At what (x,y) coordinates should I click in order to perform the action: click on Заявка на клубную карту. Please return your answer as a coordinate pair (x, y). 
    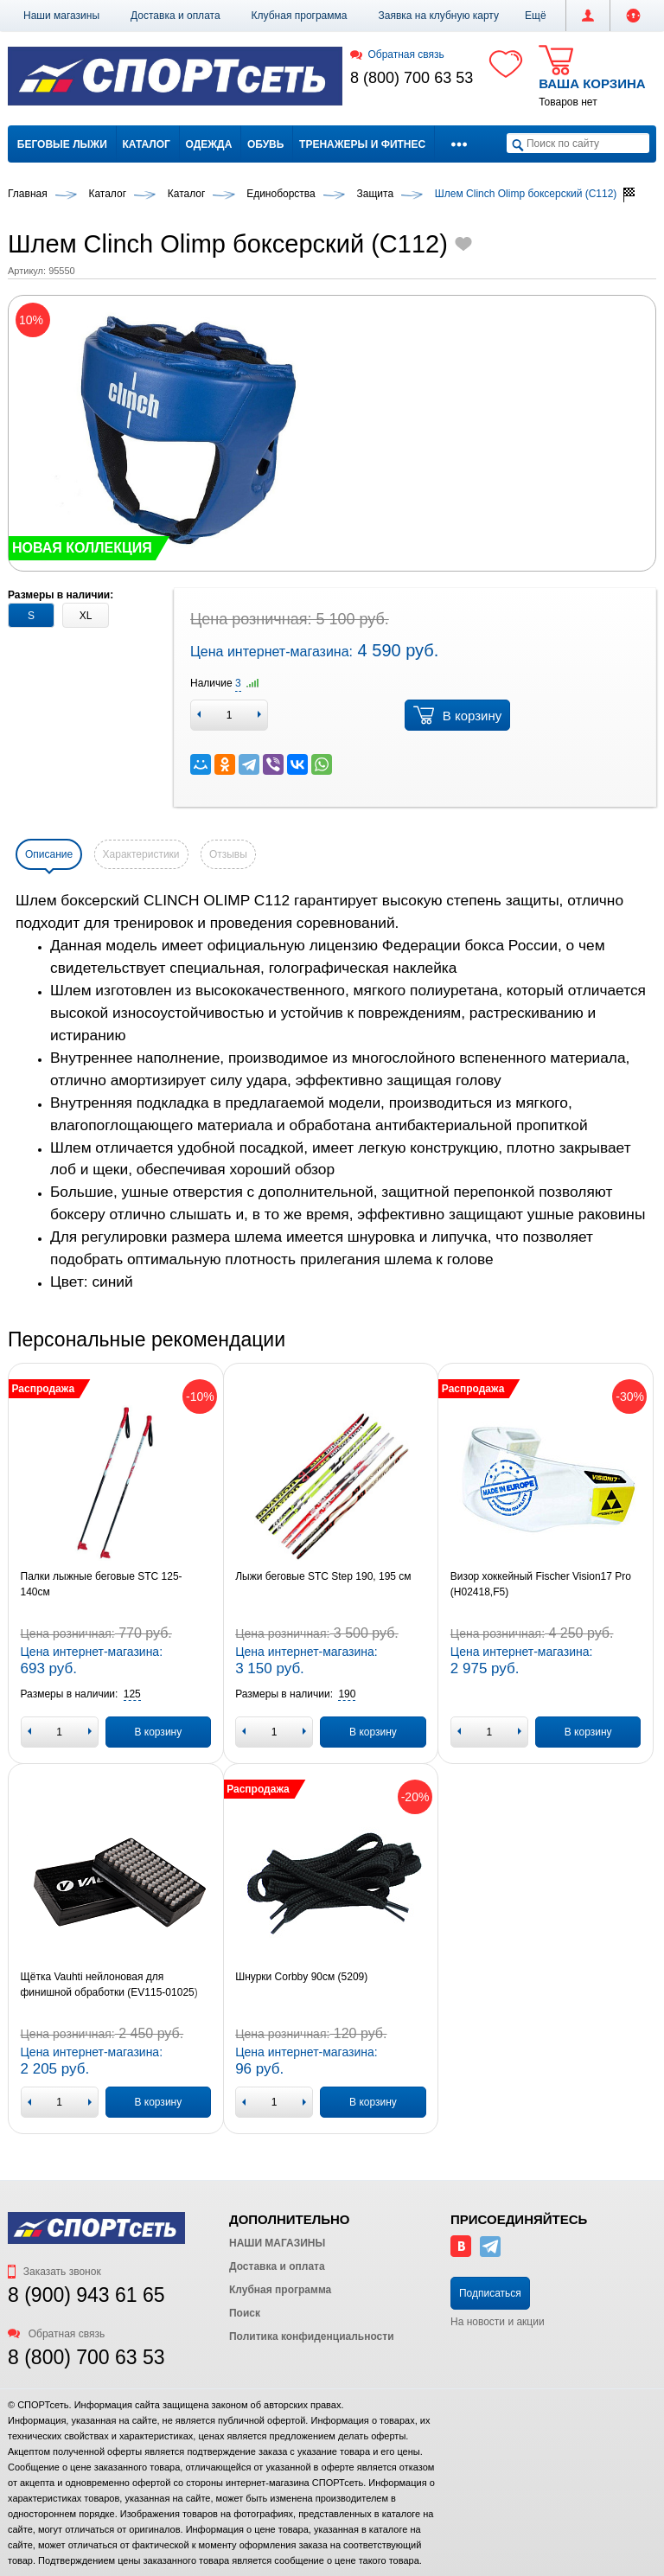
    Looking at the image, I should click on (438, 16).